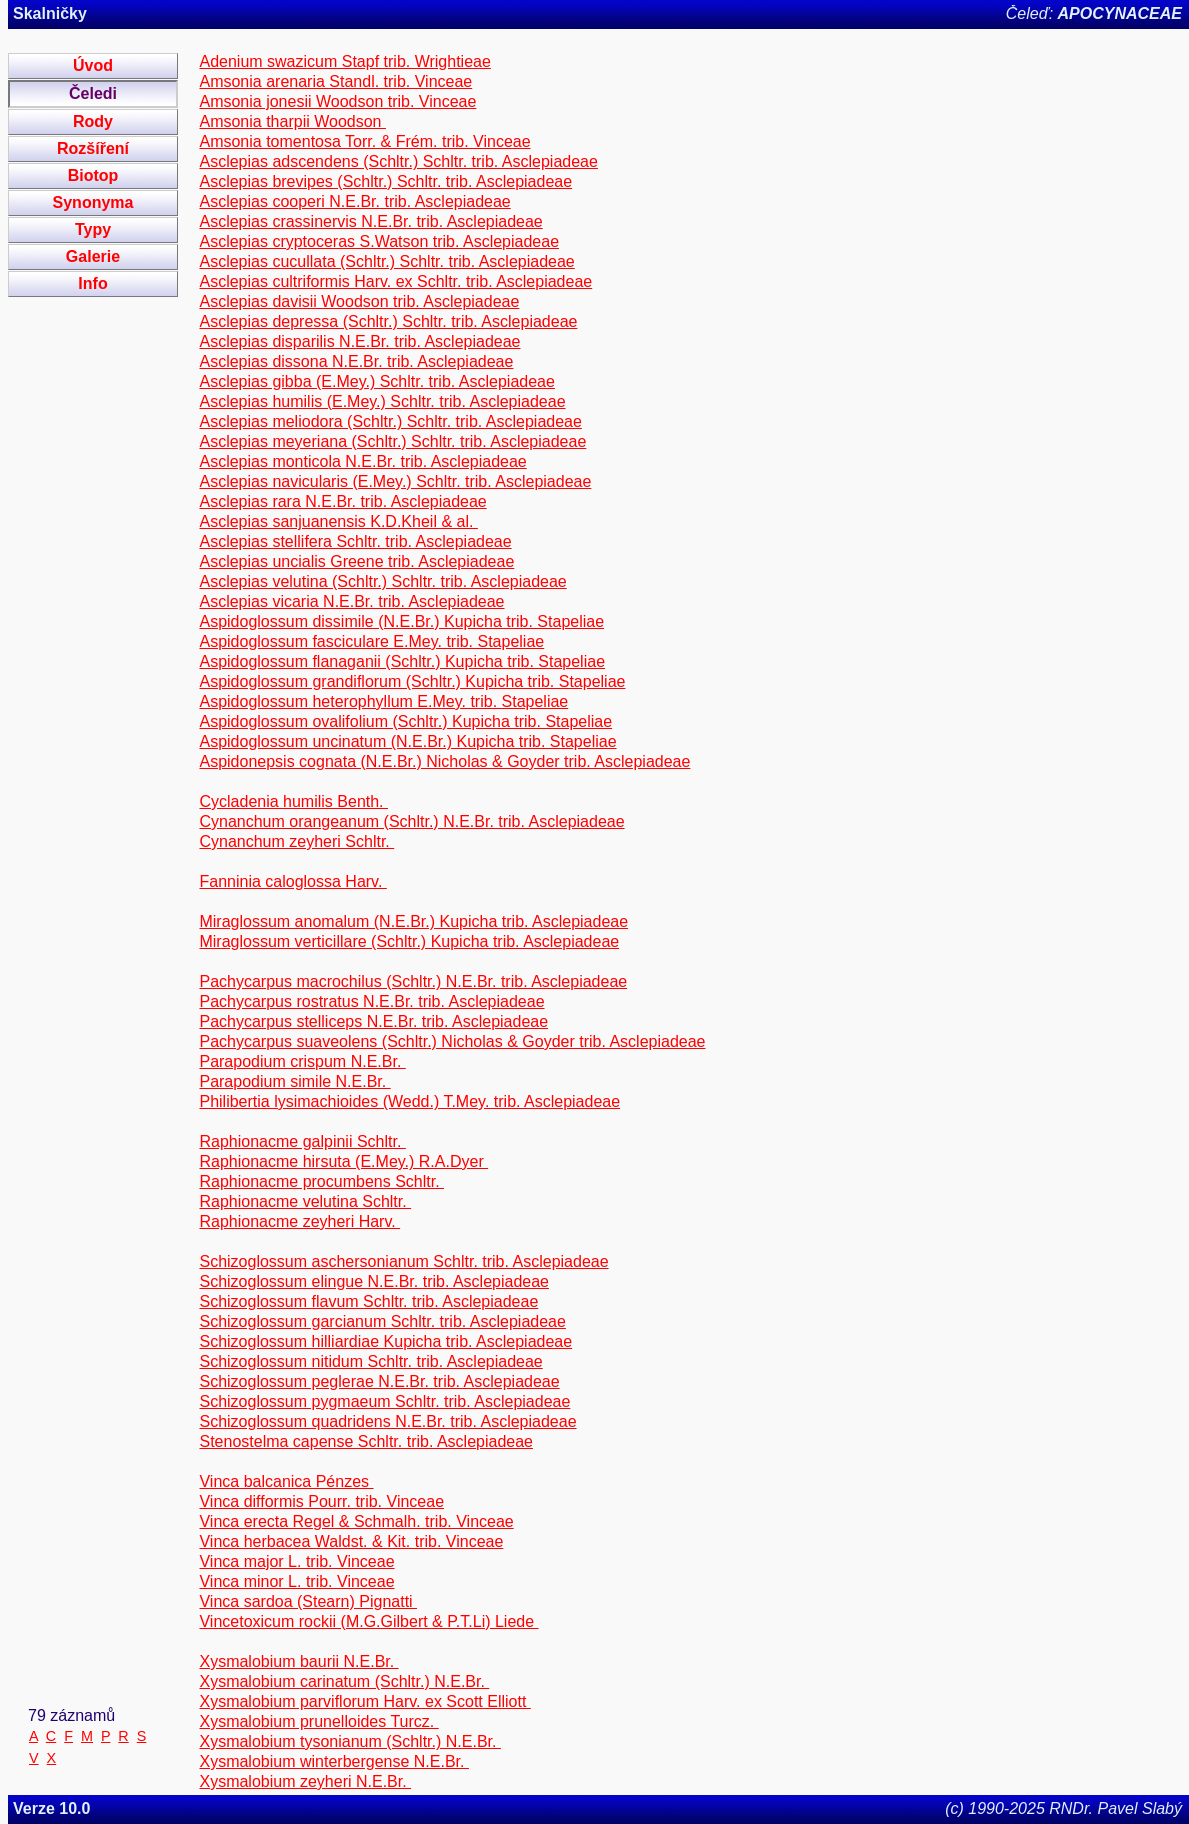  What do you see at coordinates (395, 481) in the screenshot?
I see `Asclepias navicularis (E.Mey.) Schltr. trib. Asclepiadeae` at bounding box center [395, 481].